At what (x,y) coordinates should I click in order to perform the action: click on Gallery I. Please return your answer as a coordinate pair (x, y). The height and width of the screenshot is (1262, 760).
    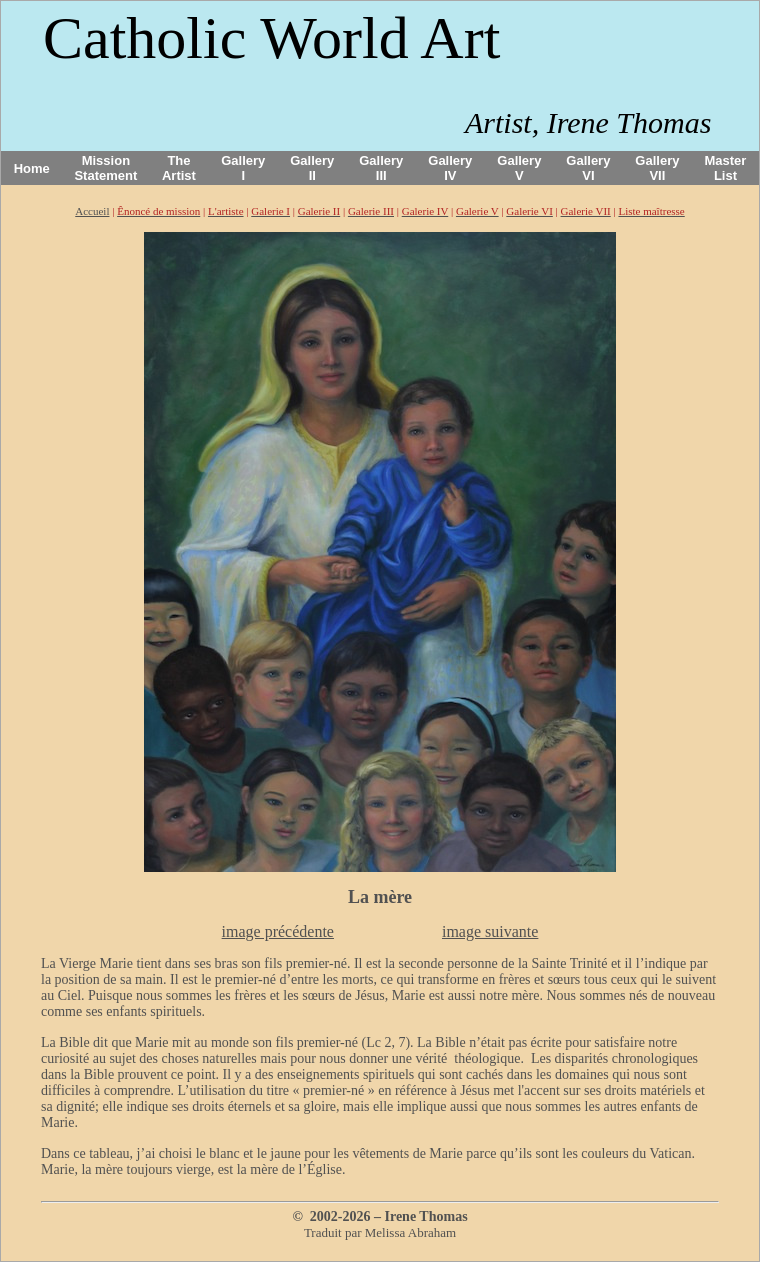
    Looking at the image, I should click on (243, 168).